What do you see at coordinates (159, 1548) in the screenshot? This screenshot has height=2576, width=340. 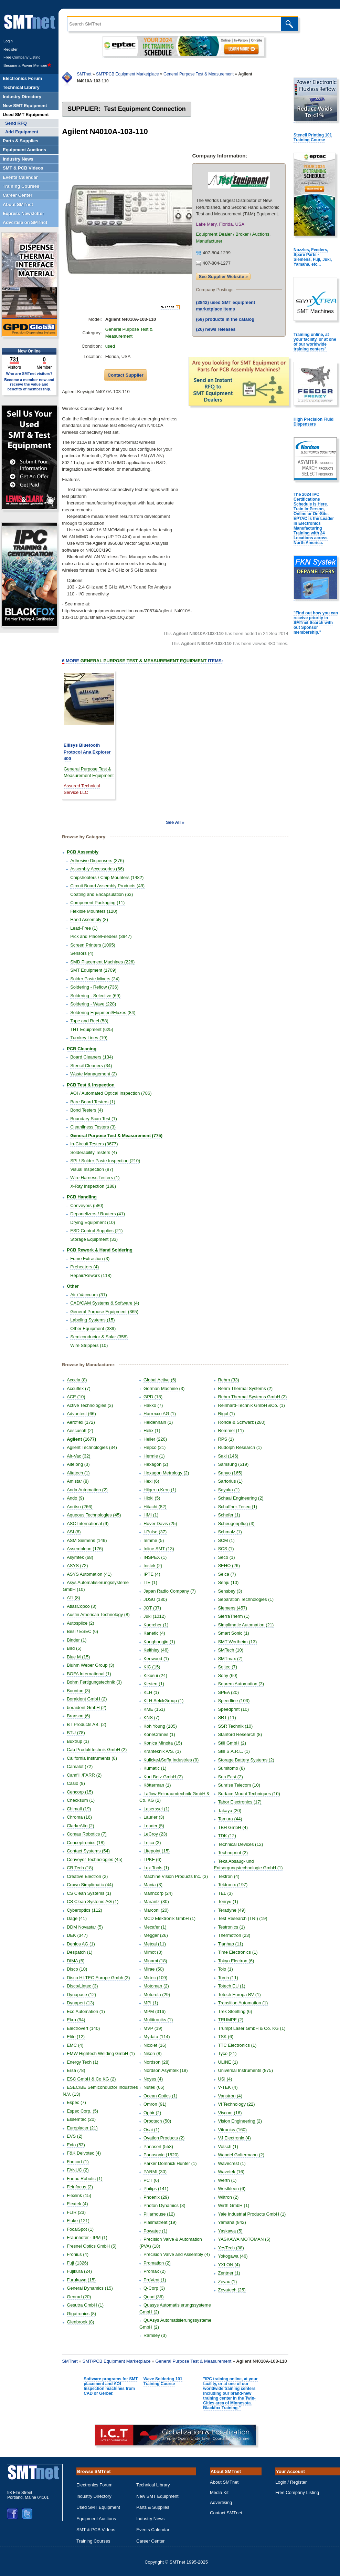 I see `Inline SMT (13)` at bounding box center [159, 1548].